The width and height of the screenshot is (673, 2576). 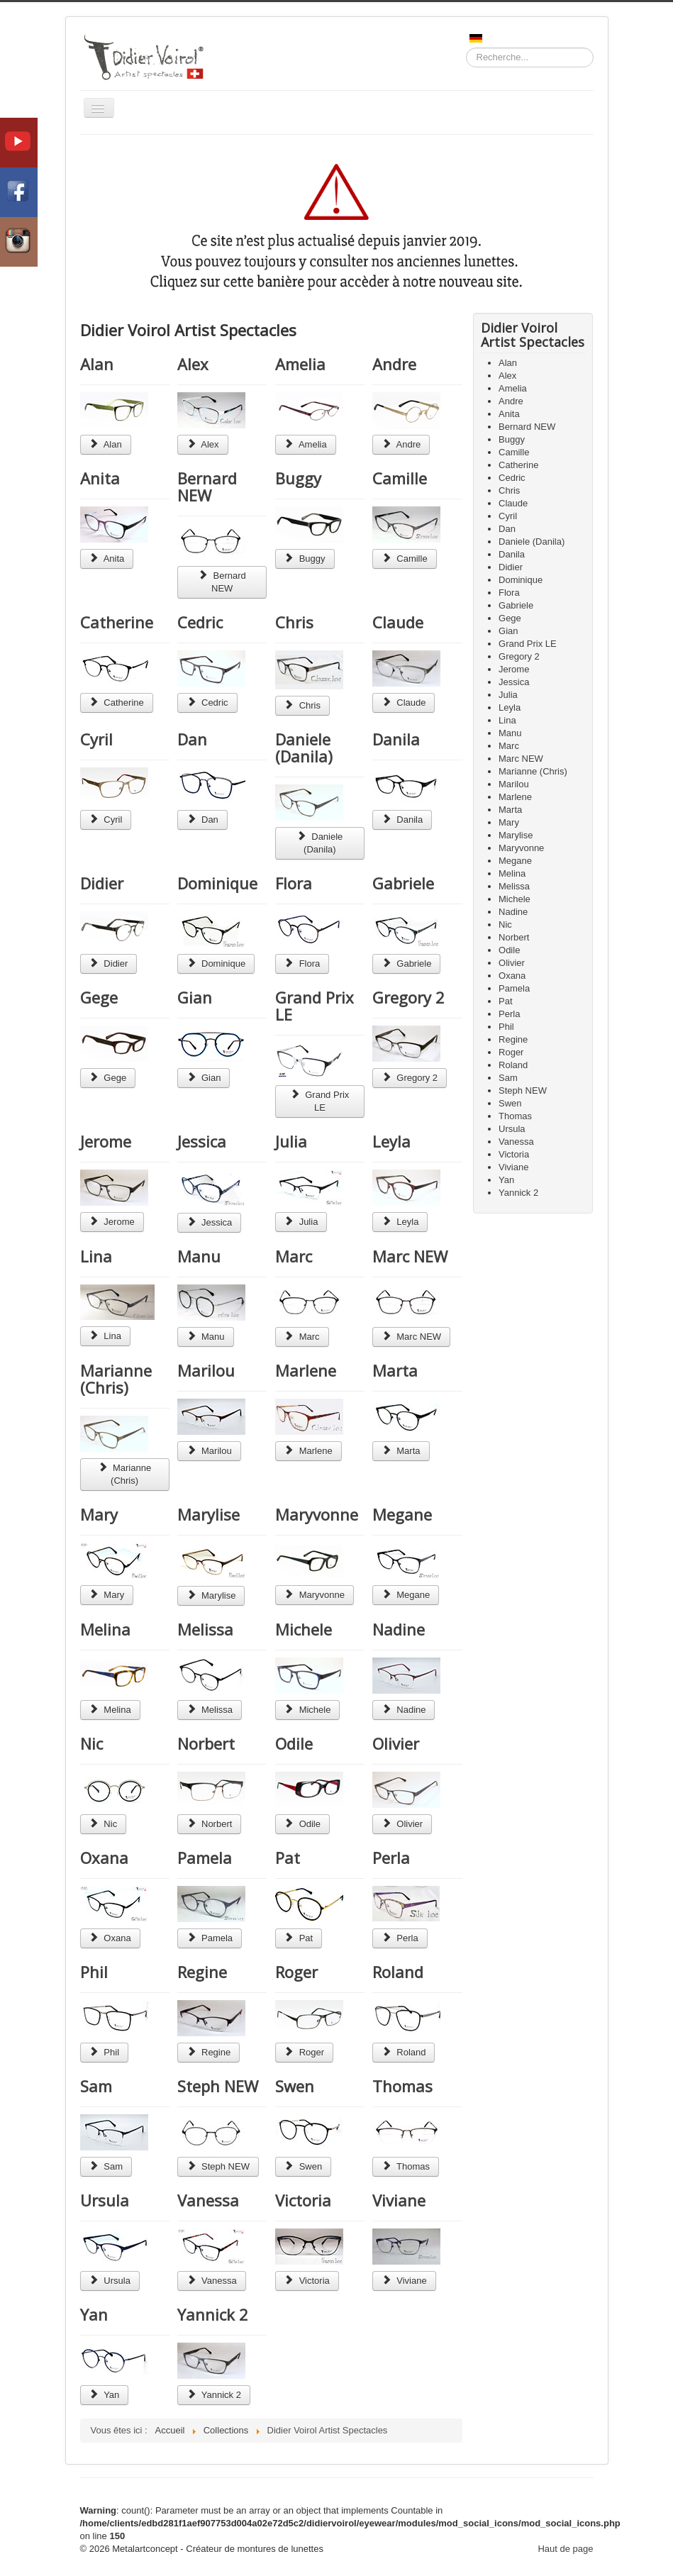 What do you see at coordinates (204, 1857) in the screenshot?
I see `Pamela` at bounding box center [204, 1857].